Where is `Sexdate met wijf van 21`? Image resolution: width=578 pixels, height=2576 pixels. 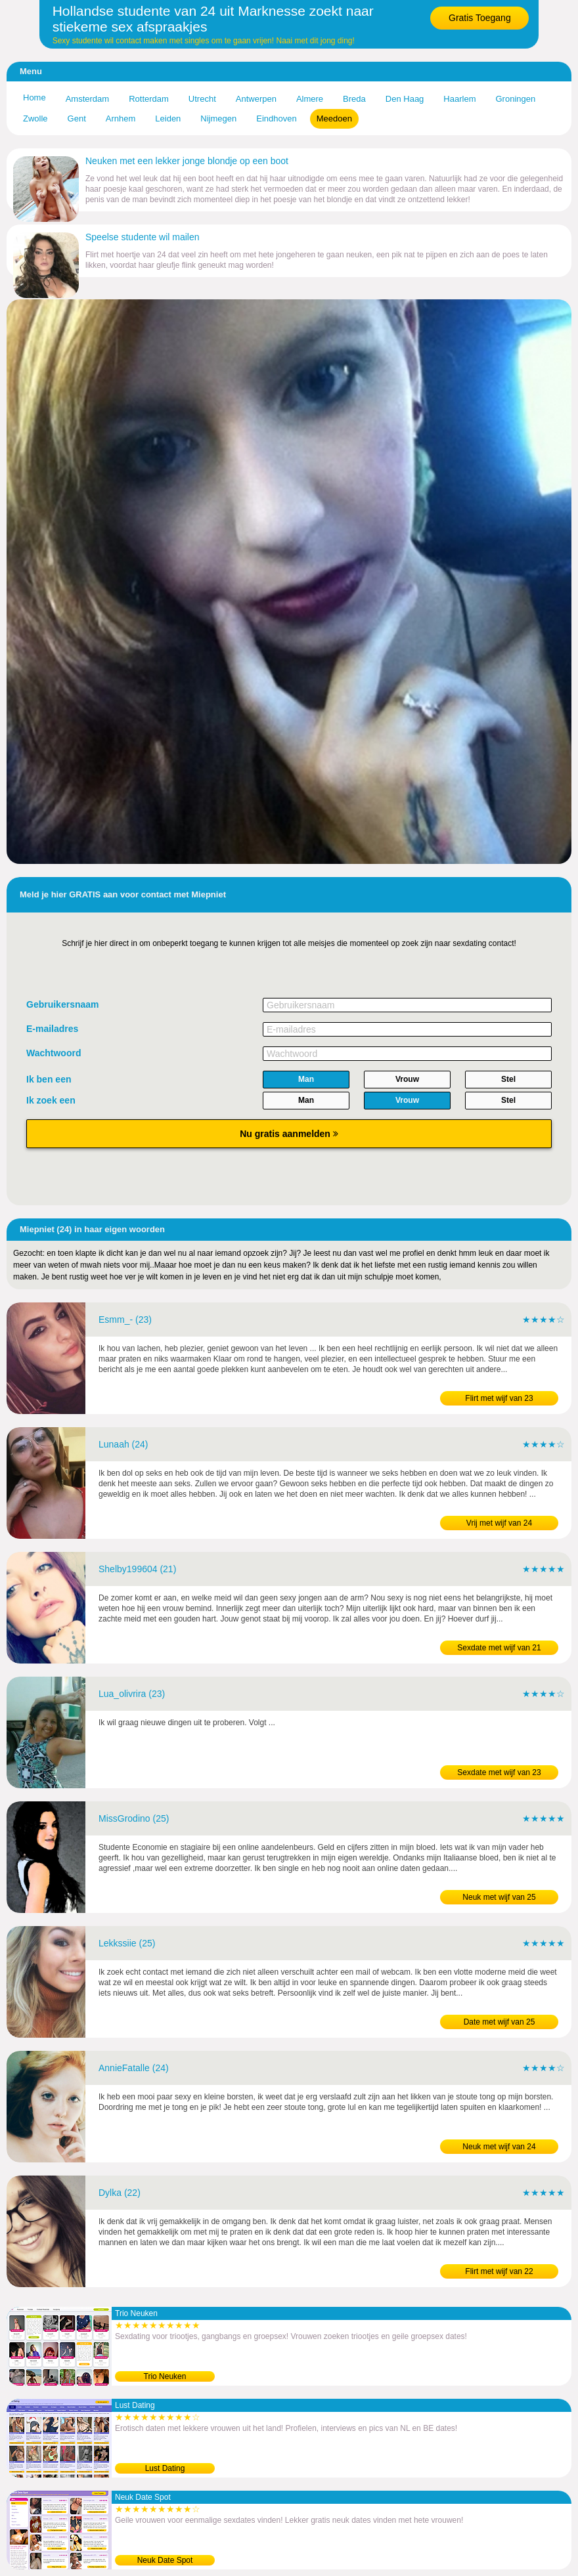
Sexdate met wijf van 21 is located at coordinates (499, 1647).